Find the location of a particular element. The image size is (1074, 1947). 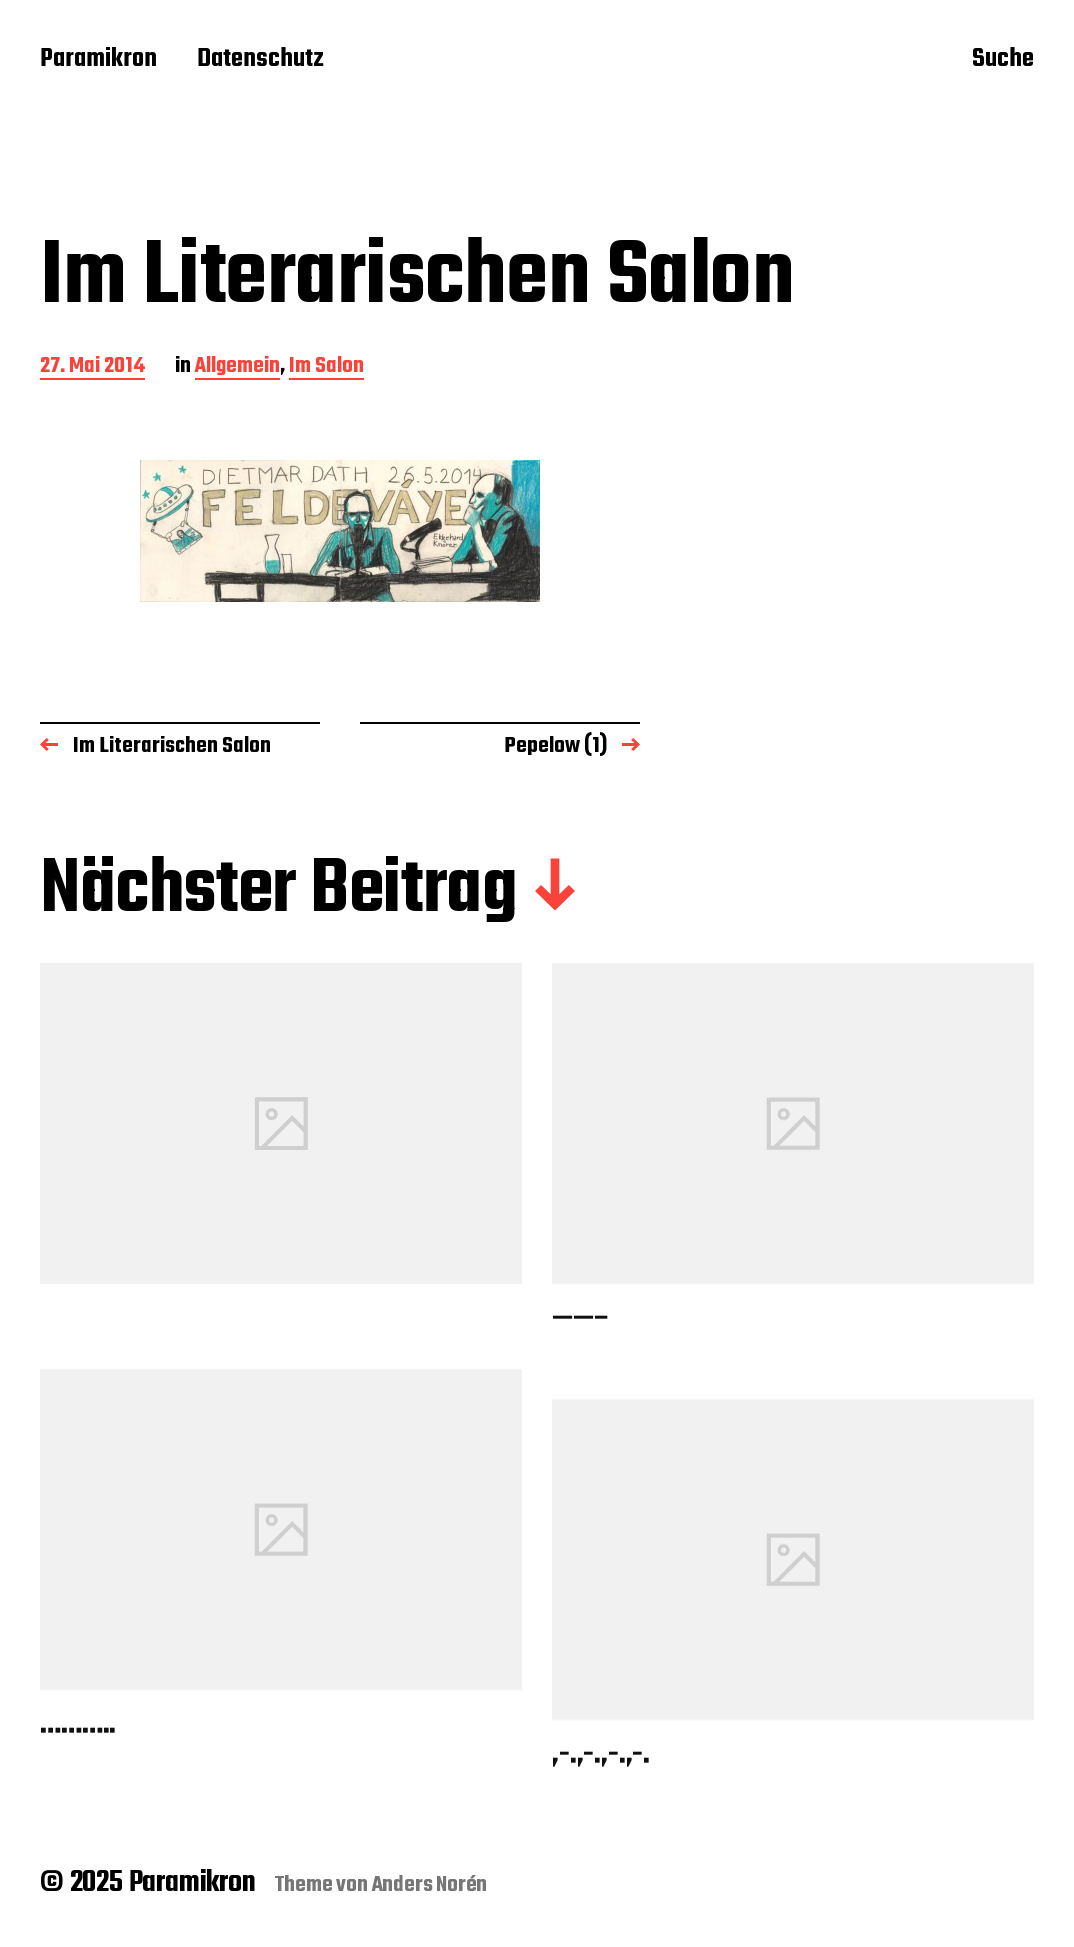

Datenschutz is located at coordinates (260, 60).